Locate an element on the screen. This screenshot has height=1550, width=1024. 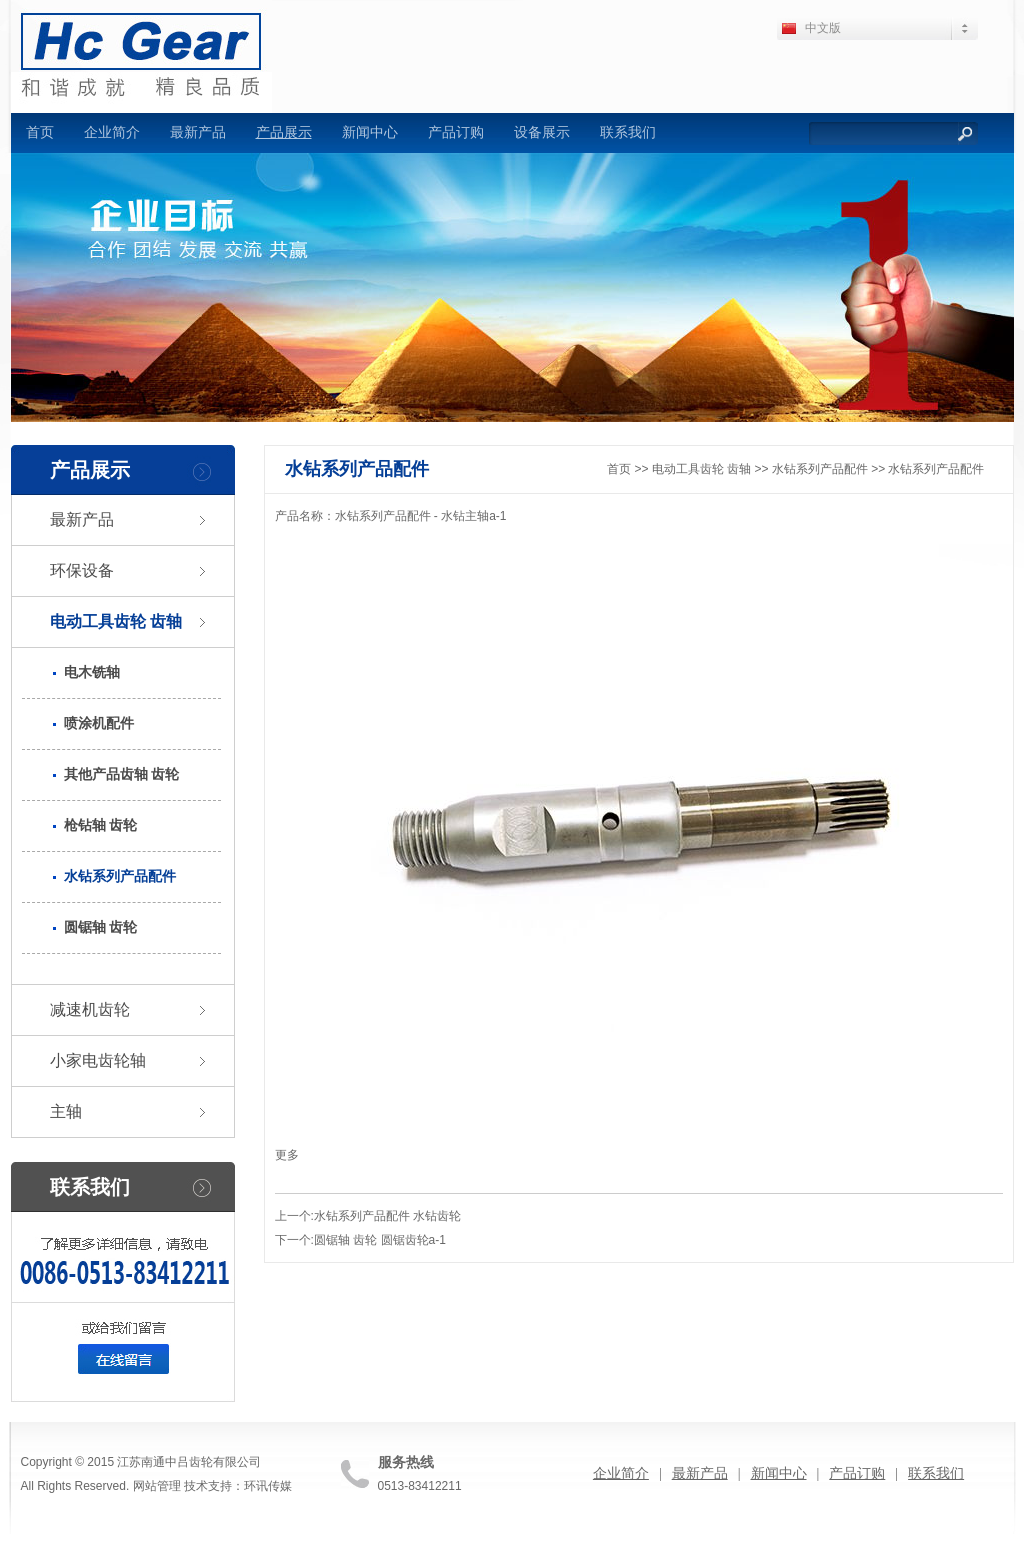
电动工具齿轮 齿轴 is located at coordinates (116, 621).